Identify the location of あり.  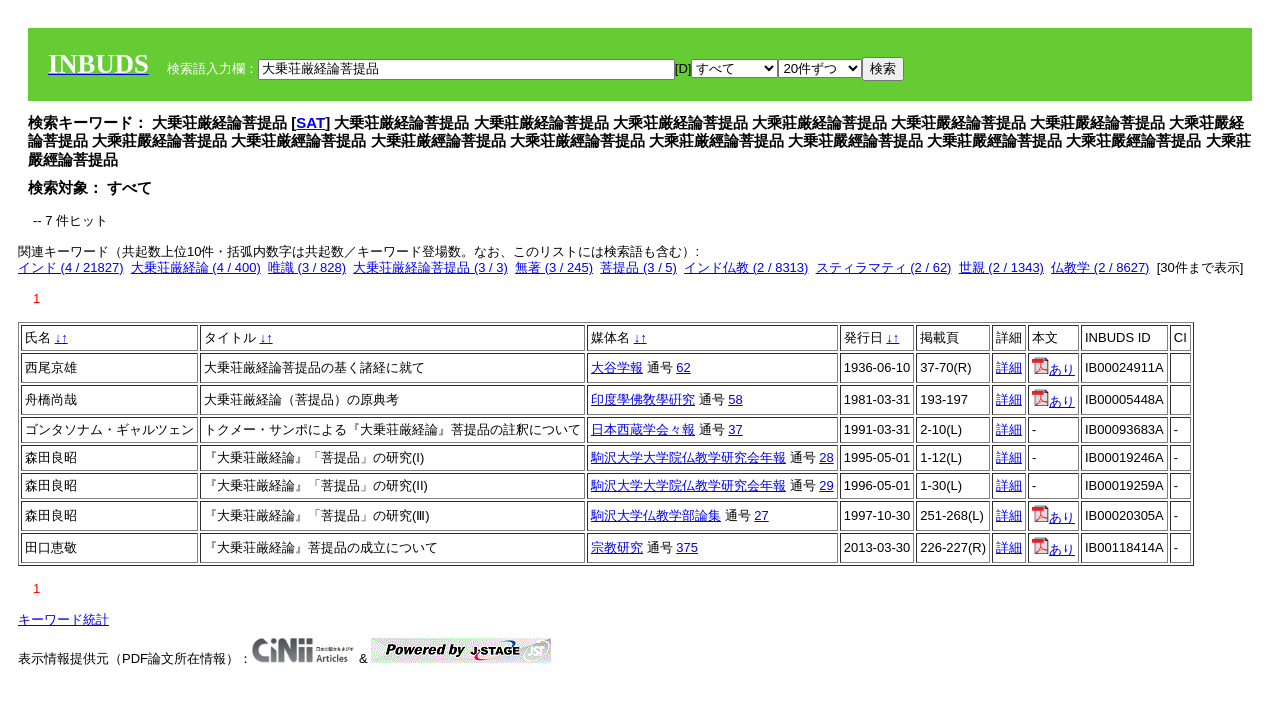
(1053, 369).